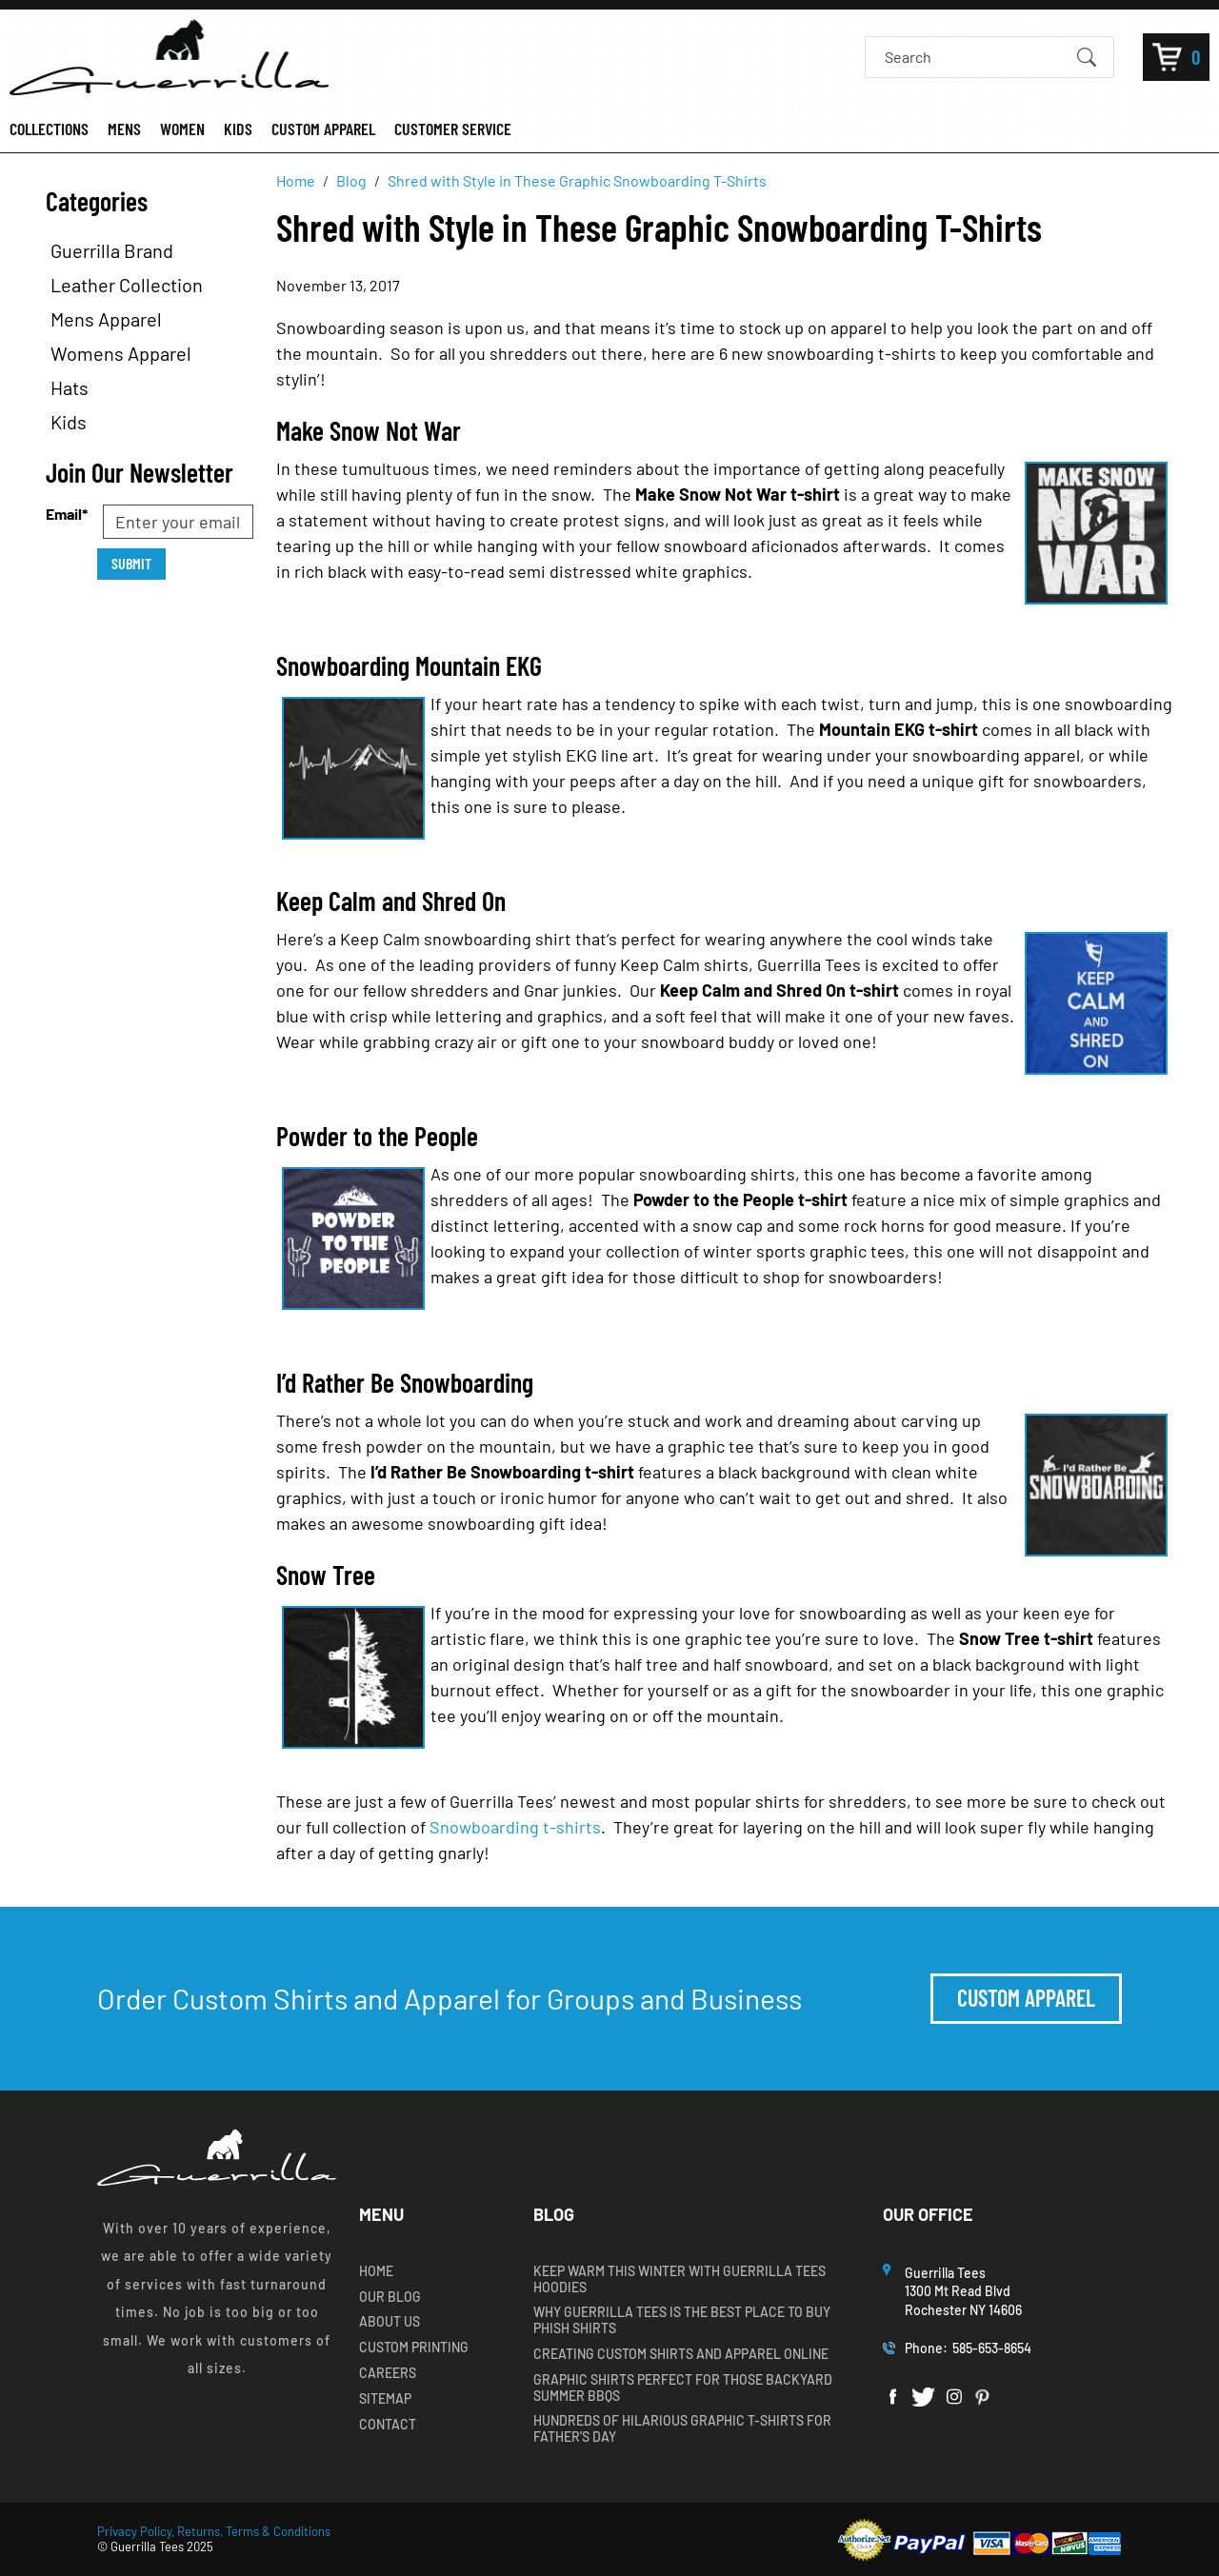  I want to click on Custom Printing, so click(414, 2347).